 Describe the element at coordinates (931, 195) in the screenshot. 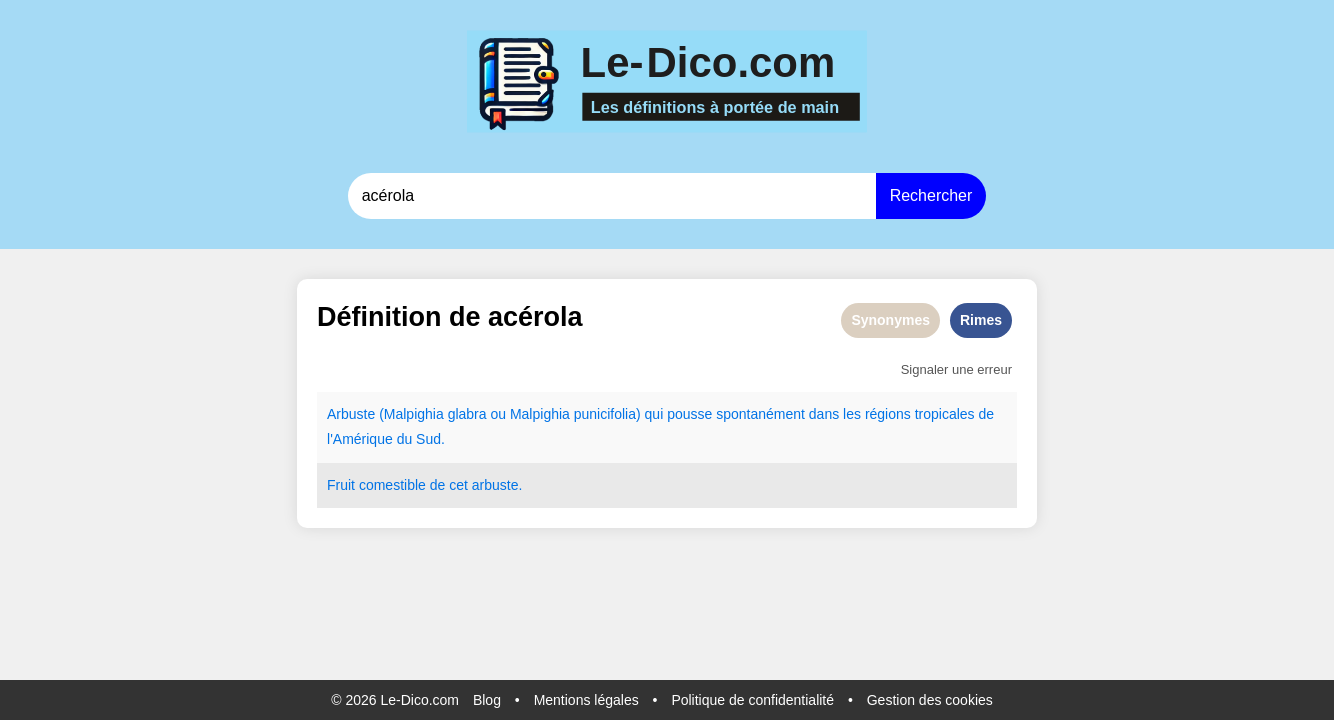

I see `Rechercher` at that location.